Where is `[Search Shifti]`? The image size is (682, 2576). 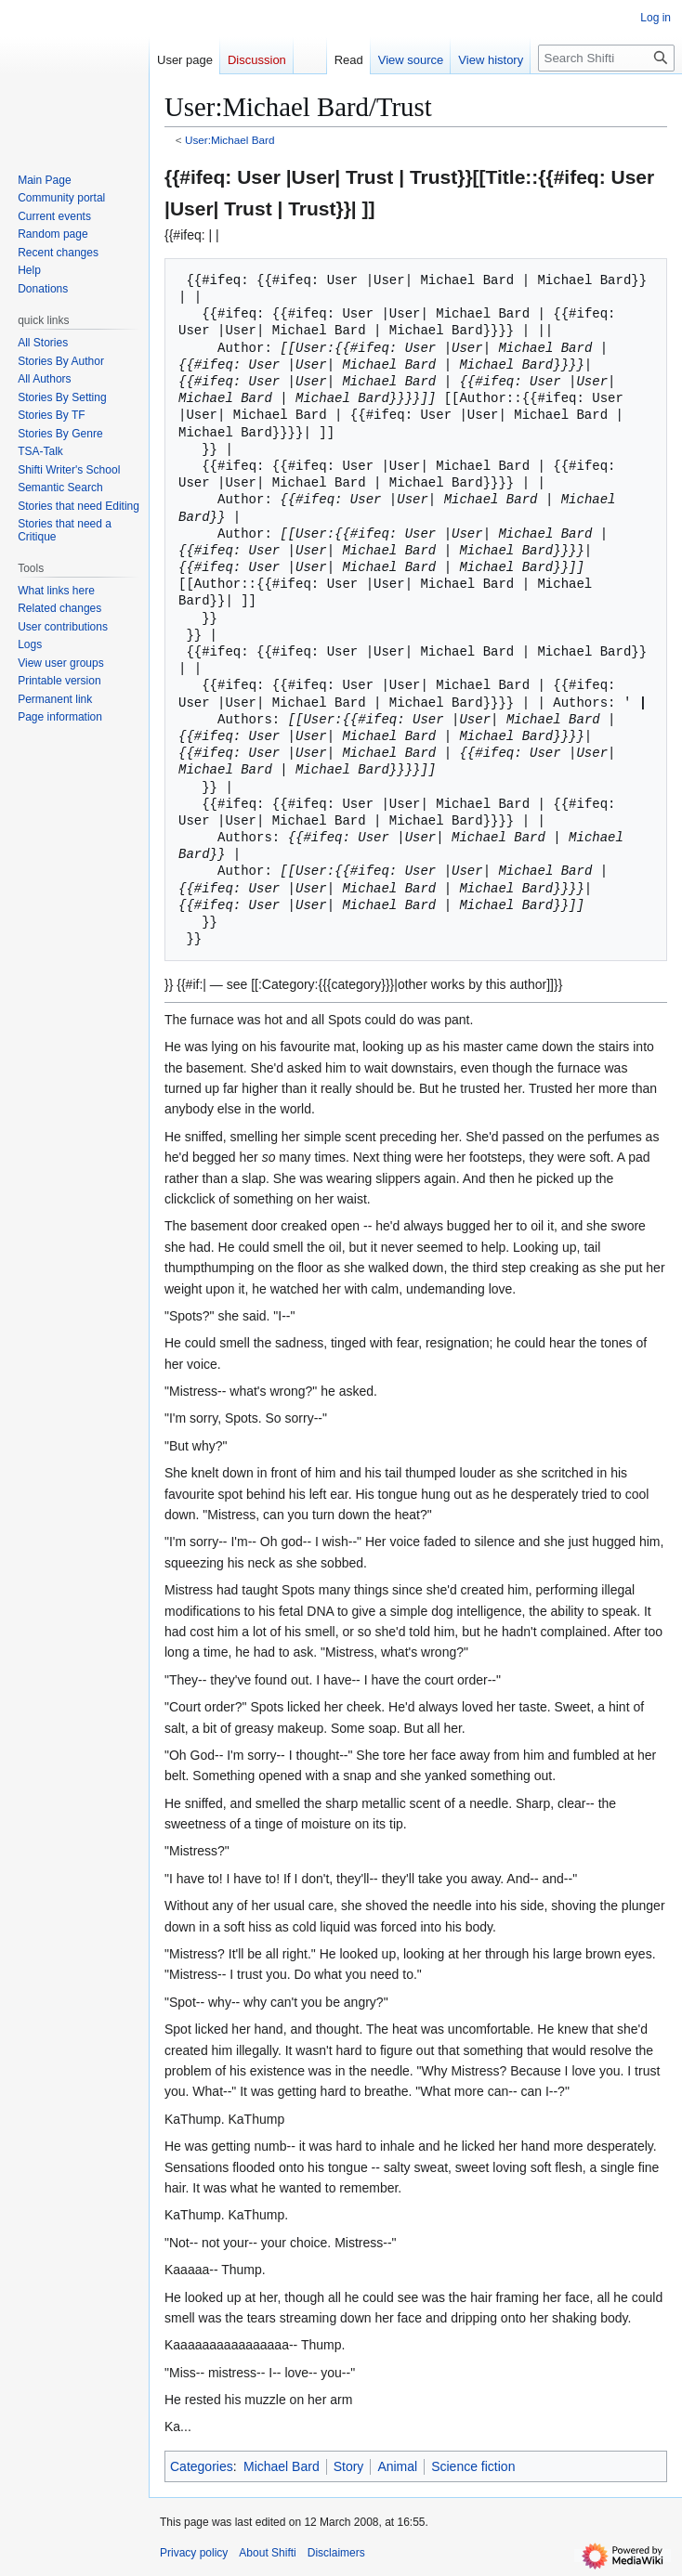
[Search Shifti] is located at coordinates (606, 58).